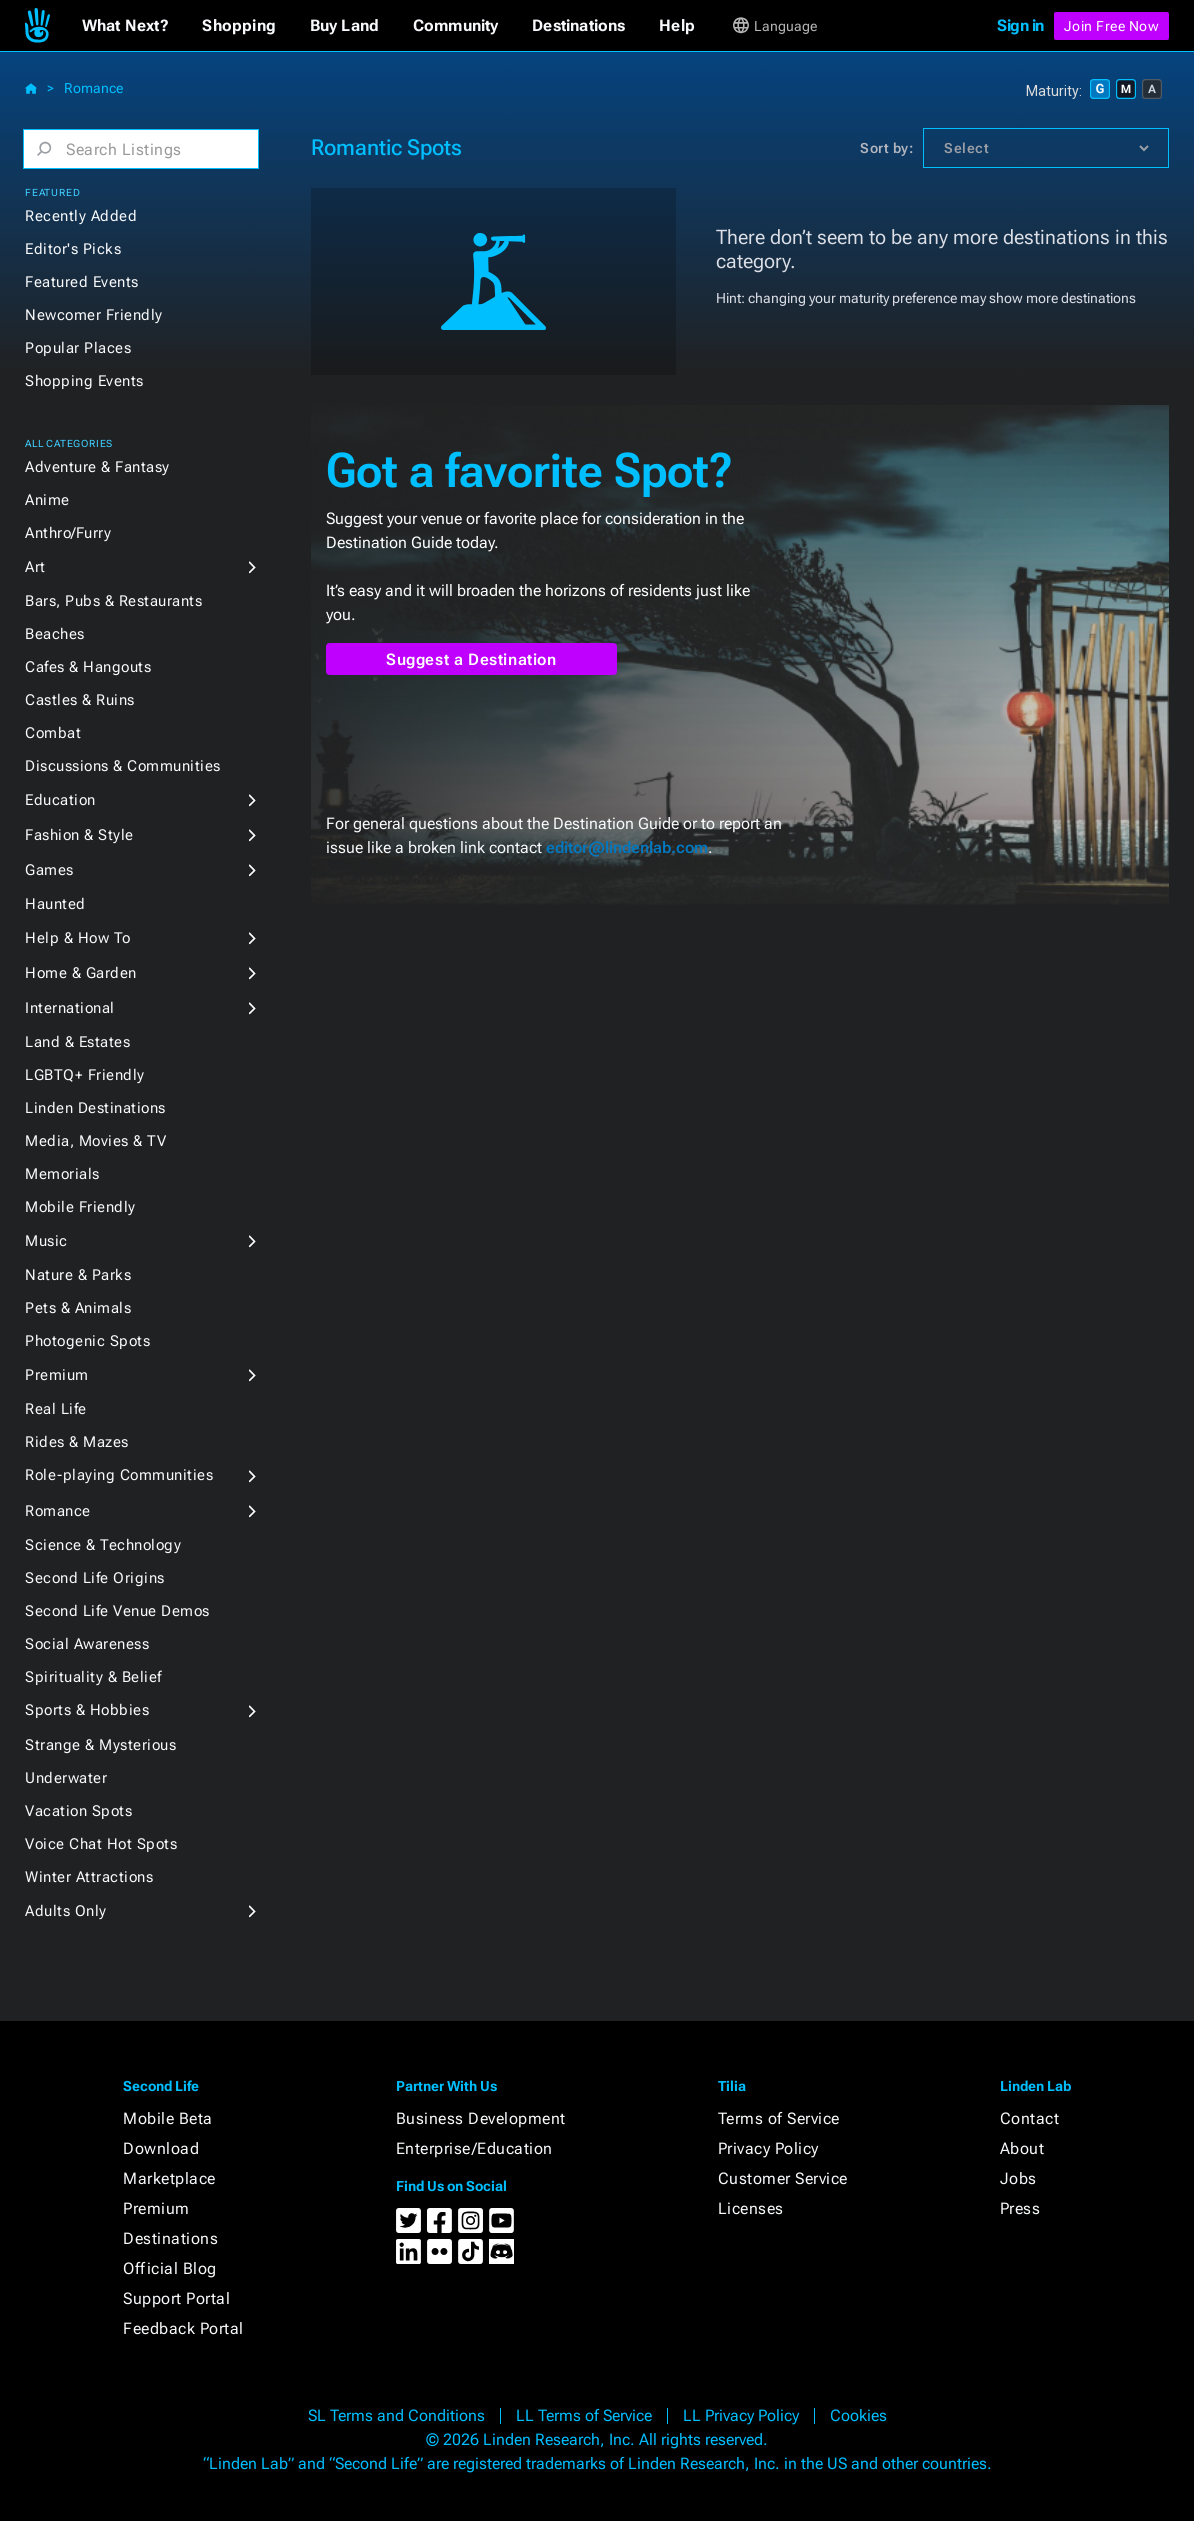  I want to click on Memorials, so click(62, 1174).